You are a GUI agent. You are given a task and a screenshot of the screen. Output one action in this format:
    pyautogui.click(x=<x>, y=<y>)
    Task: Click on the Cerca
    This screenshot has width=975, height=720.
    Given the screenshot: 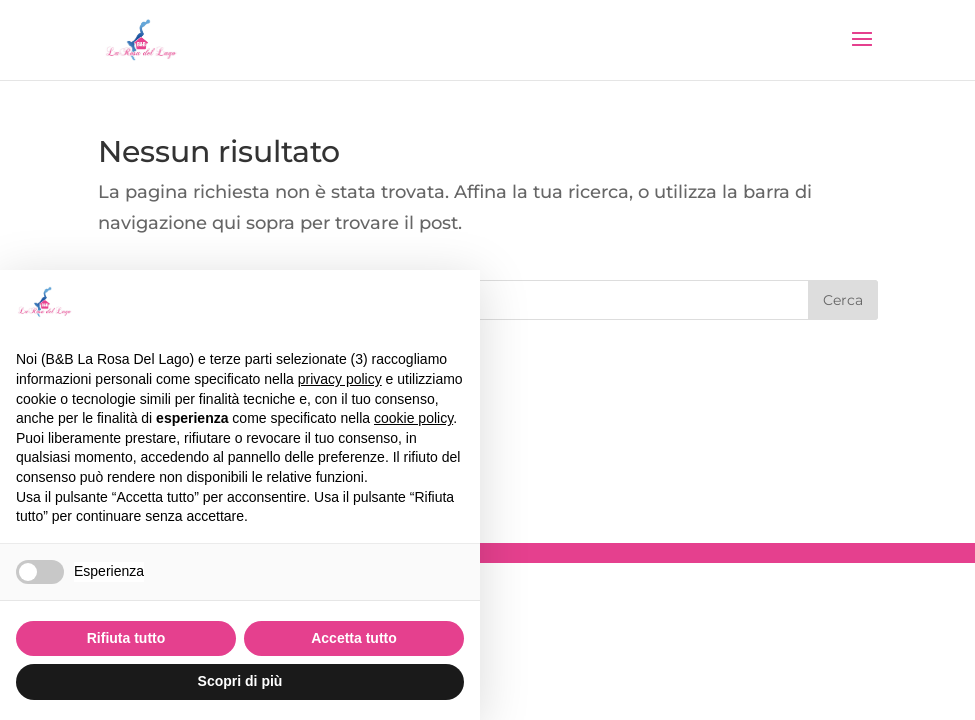 What is the action you would take?
    pyautogui.click(x=843, y=300)
    